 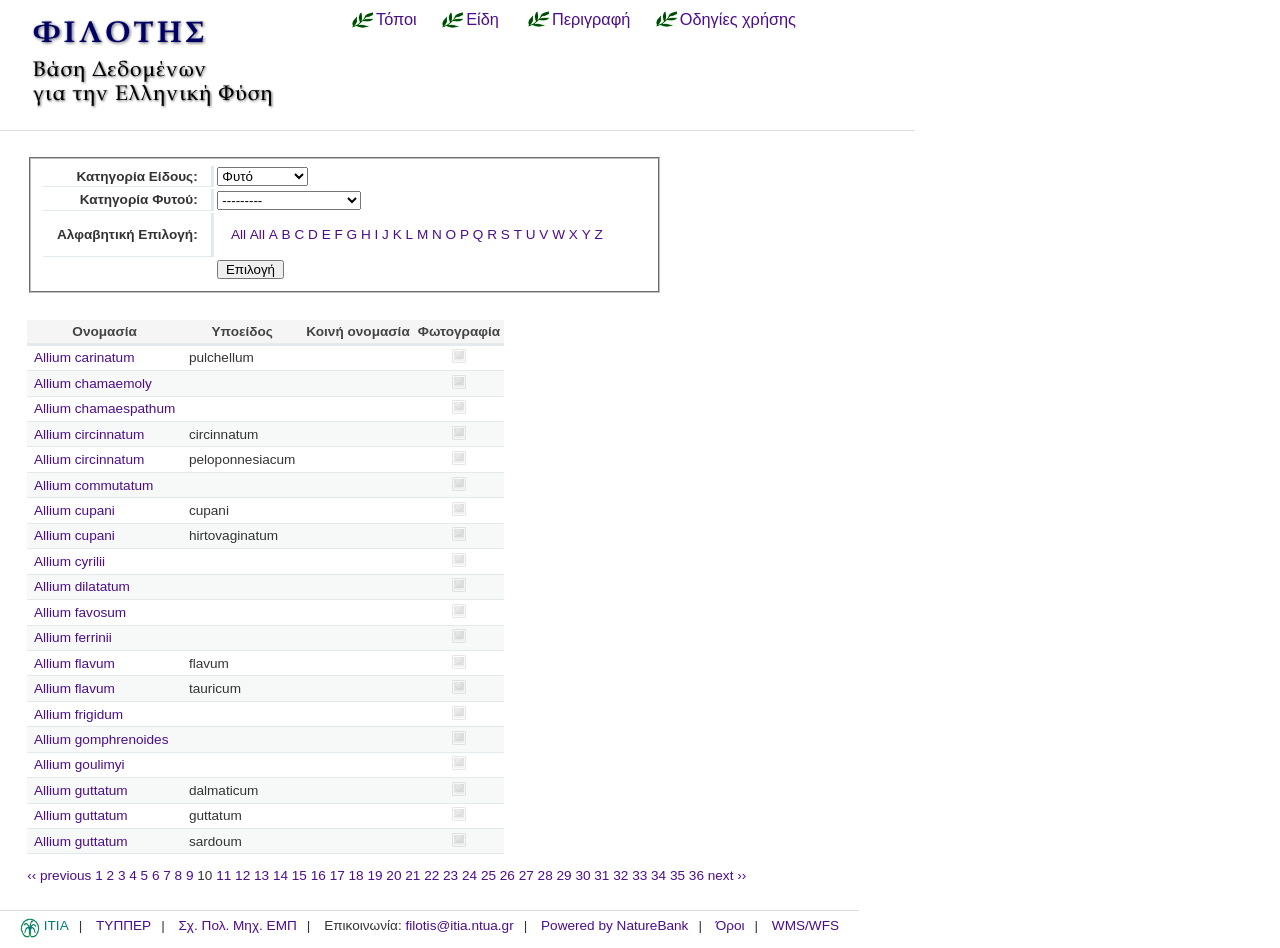 What do you see at coordinates (81, 790) in the screenshot?
I see `Allium guttatum` at bounding box center [81, 790].